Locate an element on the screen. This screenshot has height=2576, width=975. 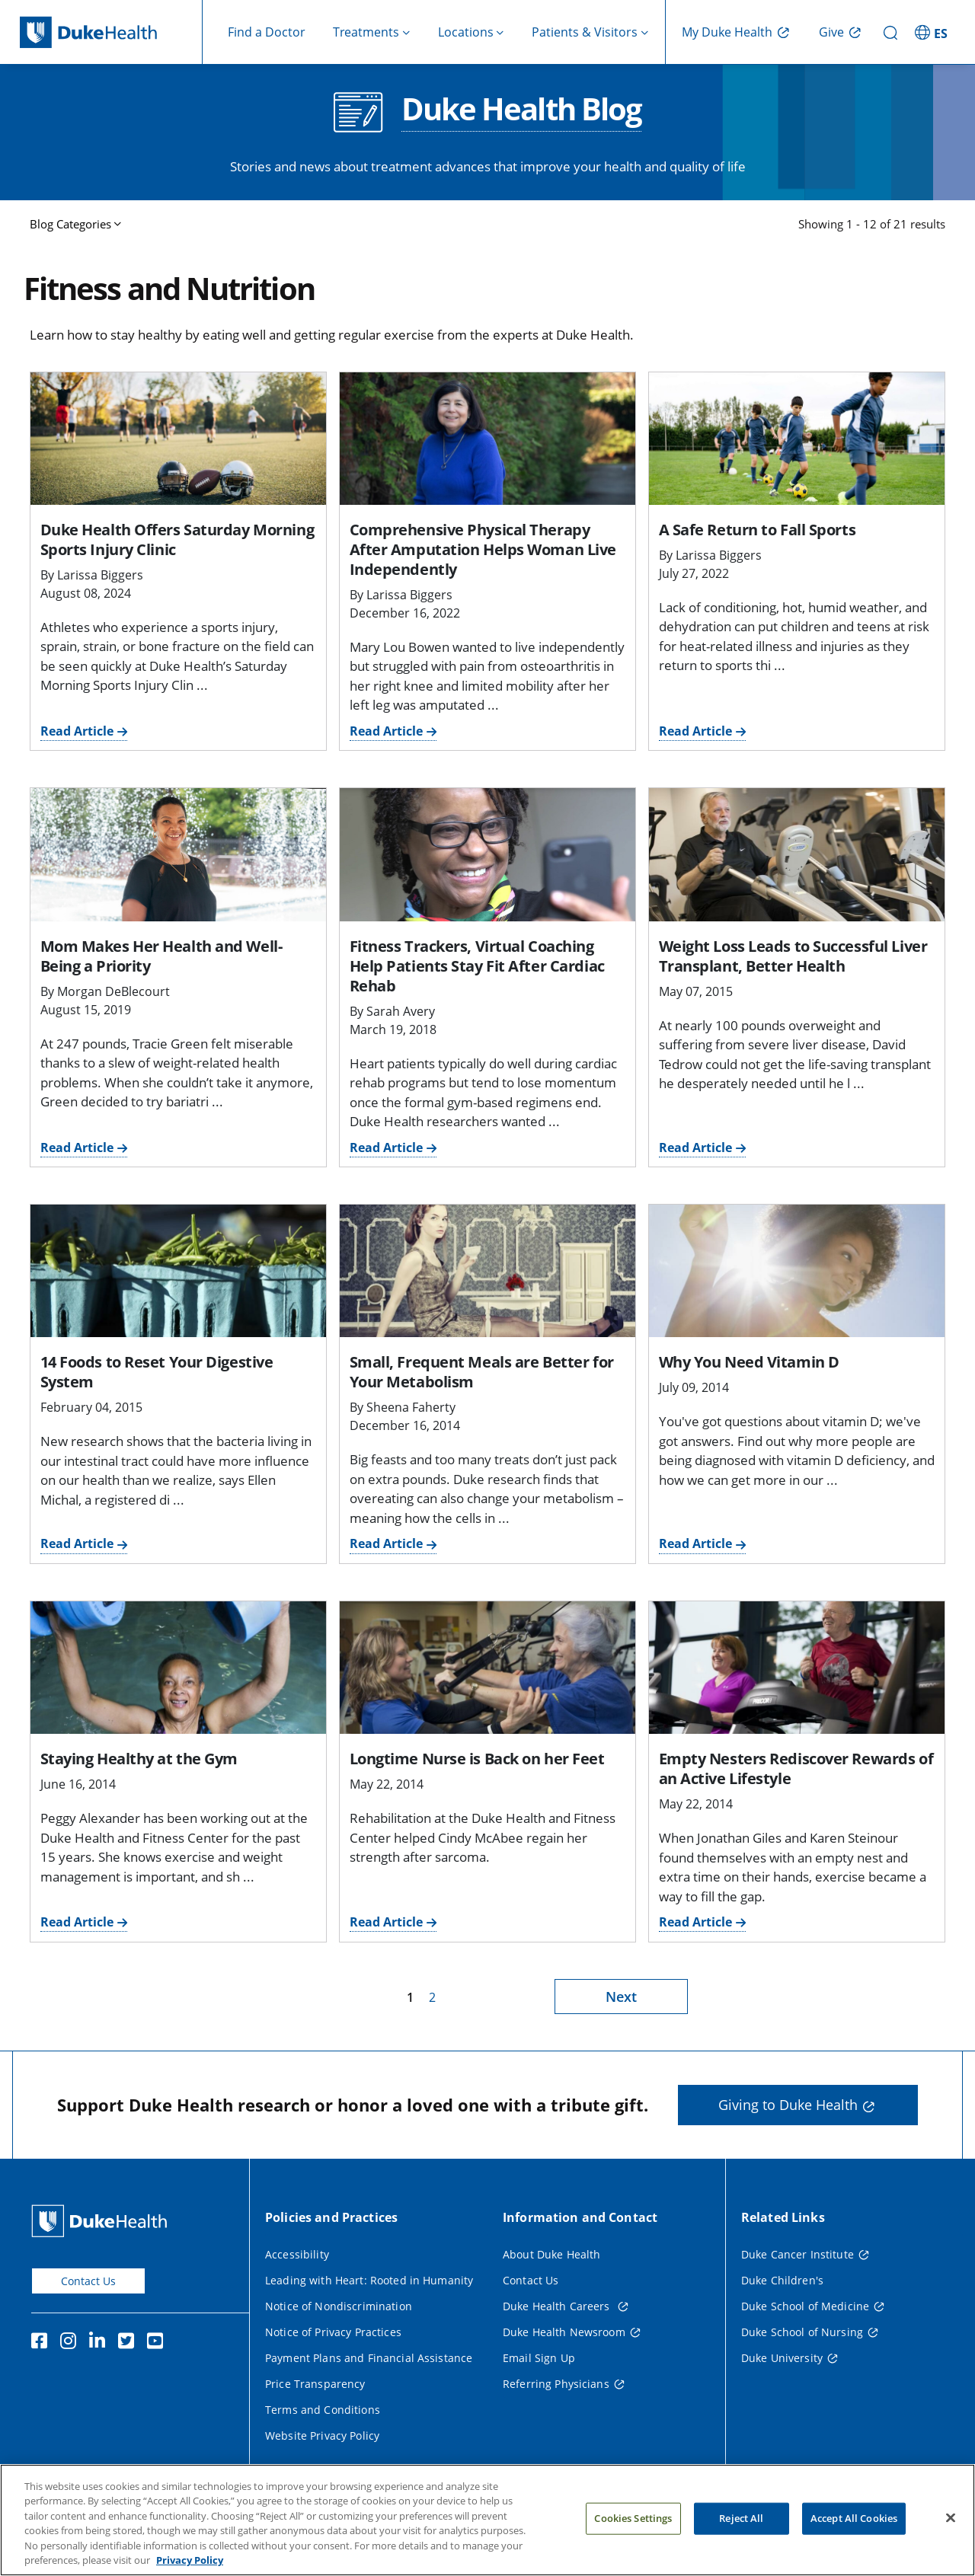
[Twitter] is located at coordinates (129, 2343).